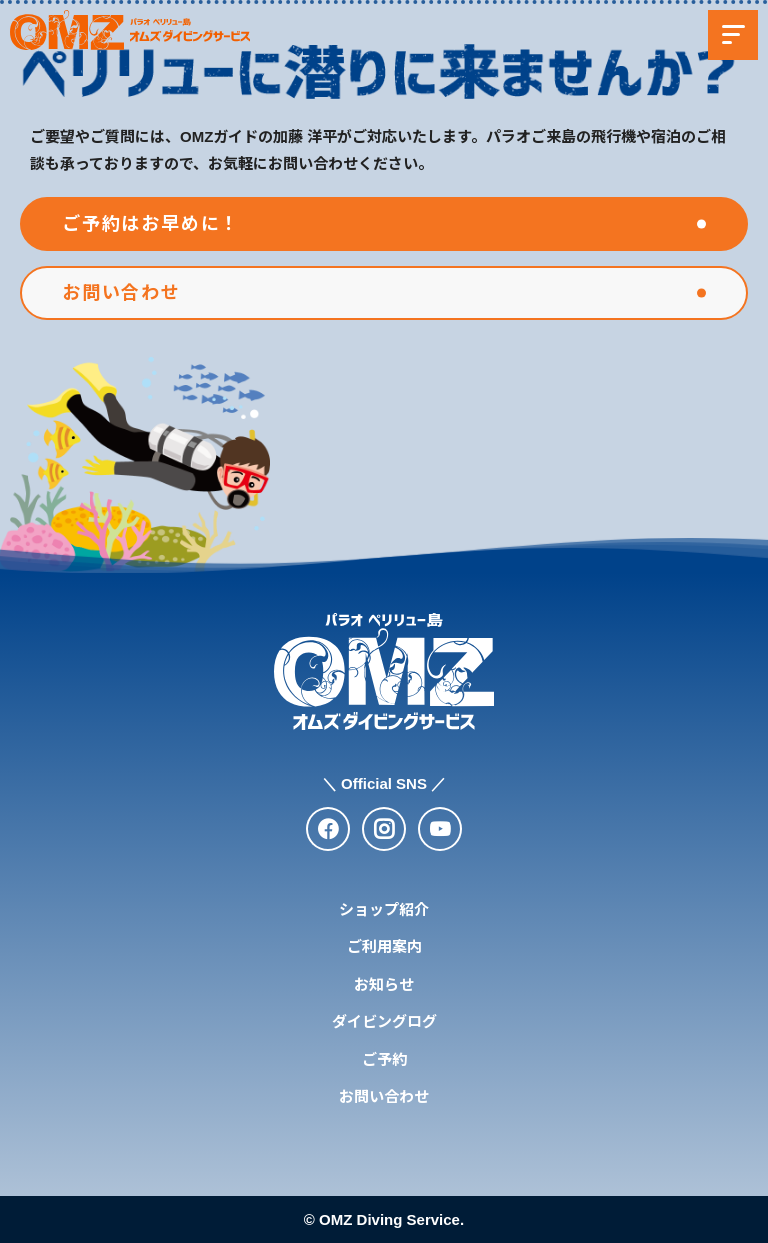  What do you see at coordinates (384, 909) in the screenshot?
I see `ショップ紹介` at bounding box center [384, 909].